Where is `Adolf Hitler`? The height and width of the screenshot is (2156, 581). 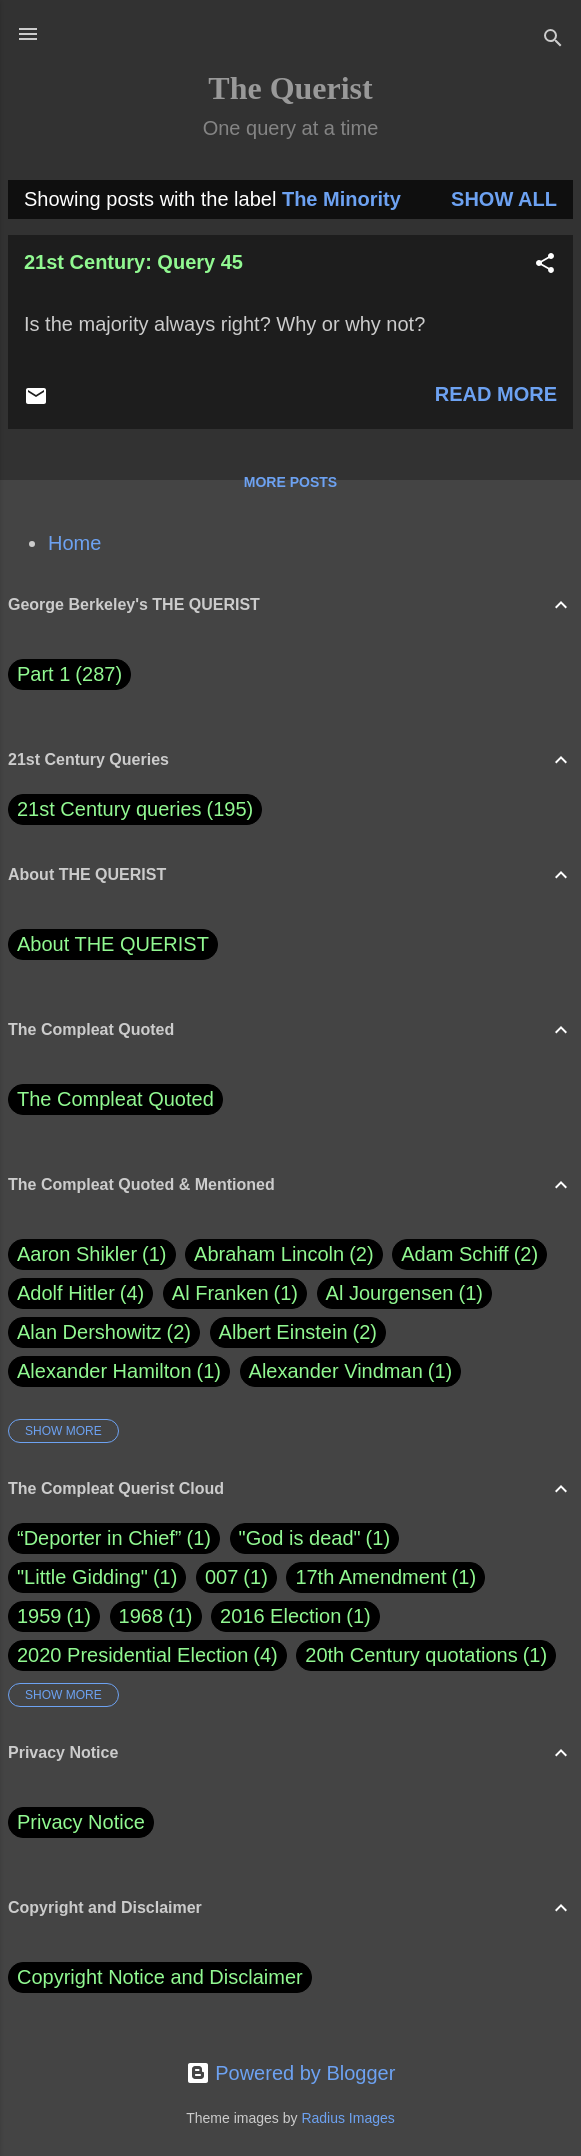 Adolf Hitler is located at coordinates (80, 1293).